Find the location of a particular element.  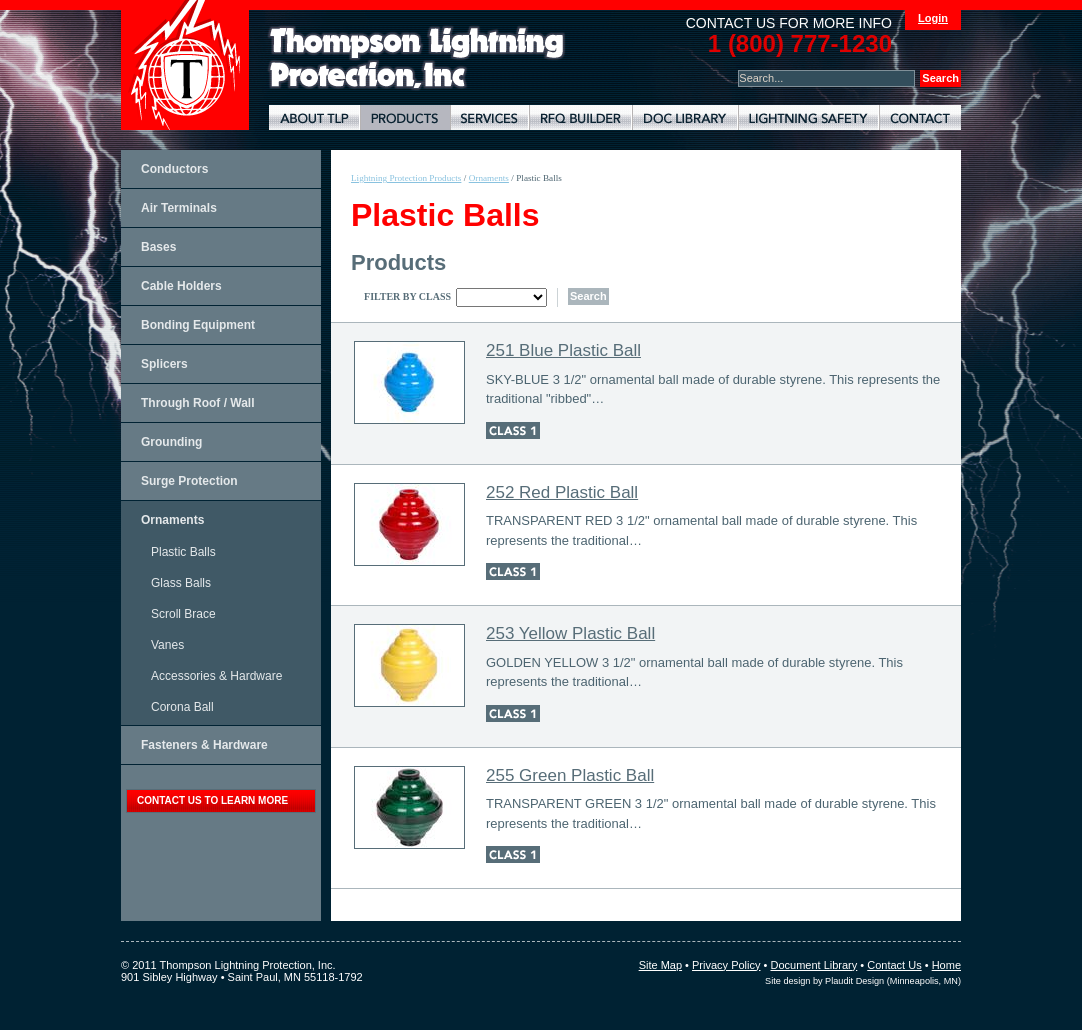

Thompson Lightning Protection and Systems is located at coordinates (185, 65).